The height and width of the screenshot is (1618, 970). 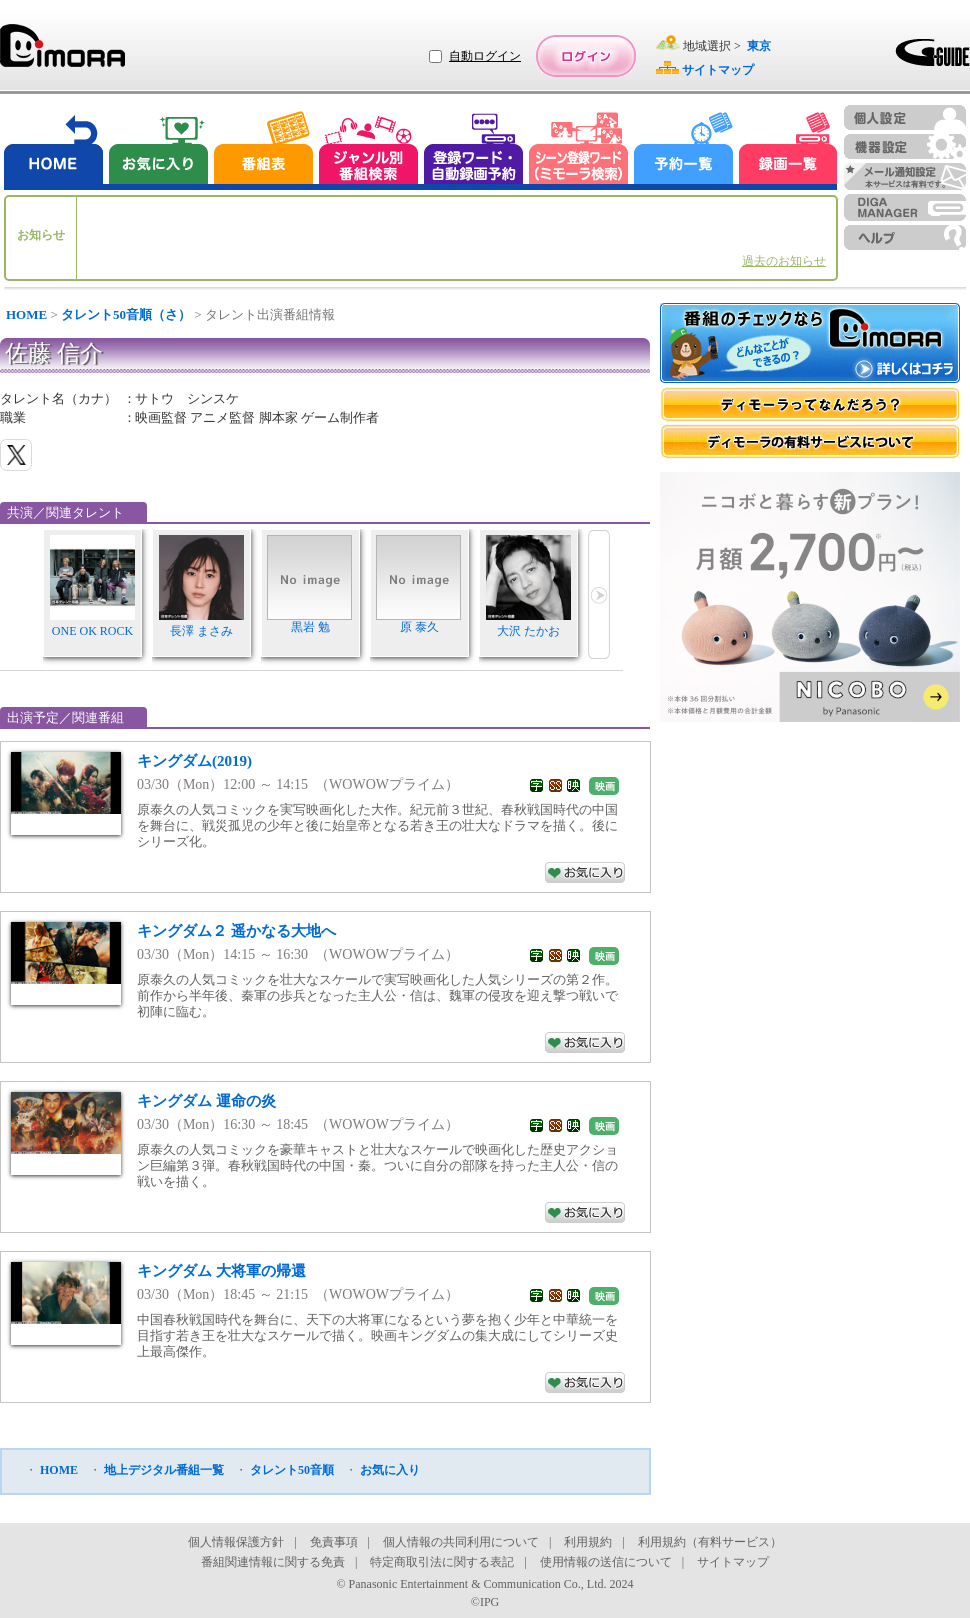 What do you see at coordinates (784, 261) in the screenshot?
I see `過去のお知らせ` at bounding box center [784, 261].